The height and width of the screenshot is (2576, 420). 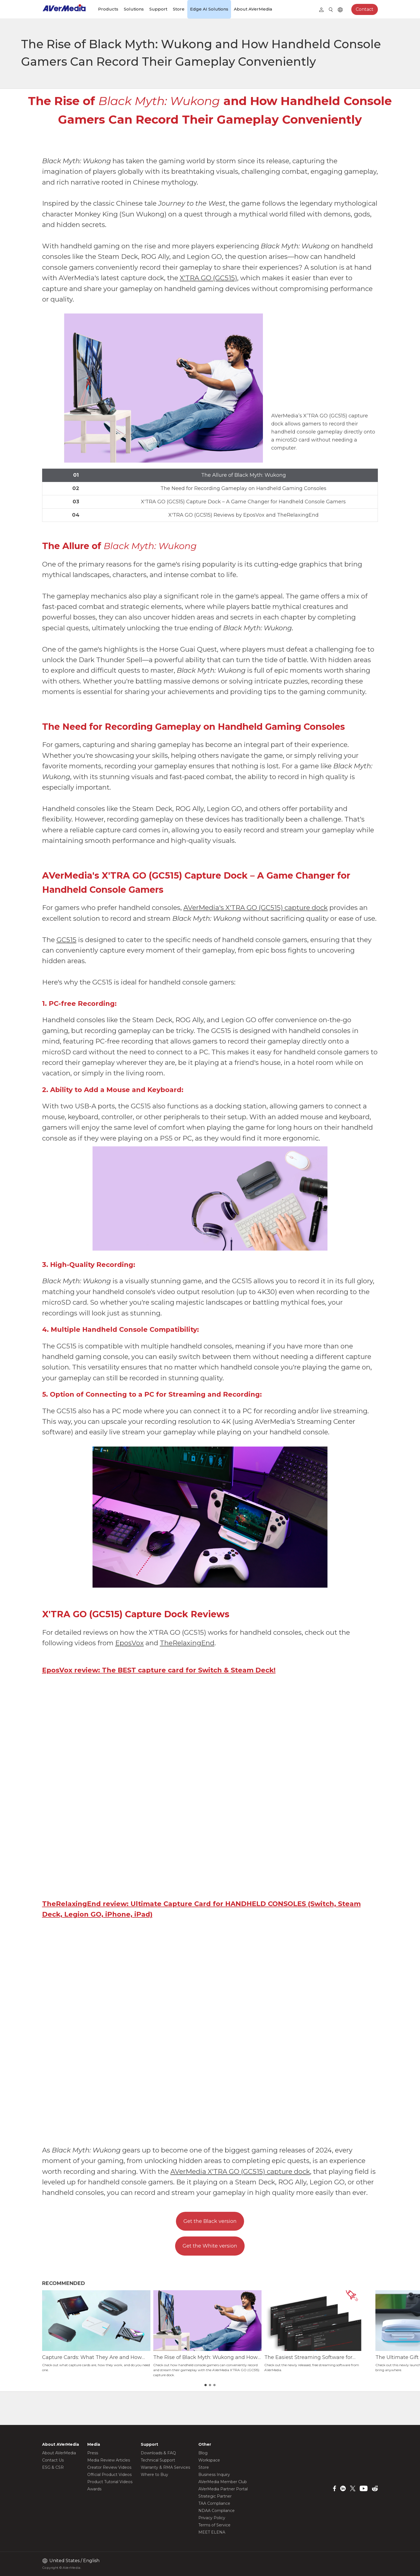 I want to click on Technical Support, so click(x=158, y=2460).